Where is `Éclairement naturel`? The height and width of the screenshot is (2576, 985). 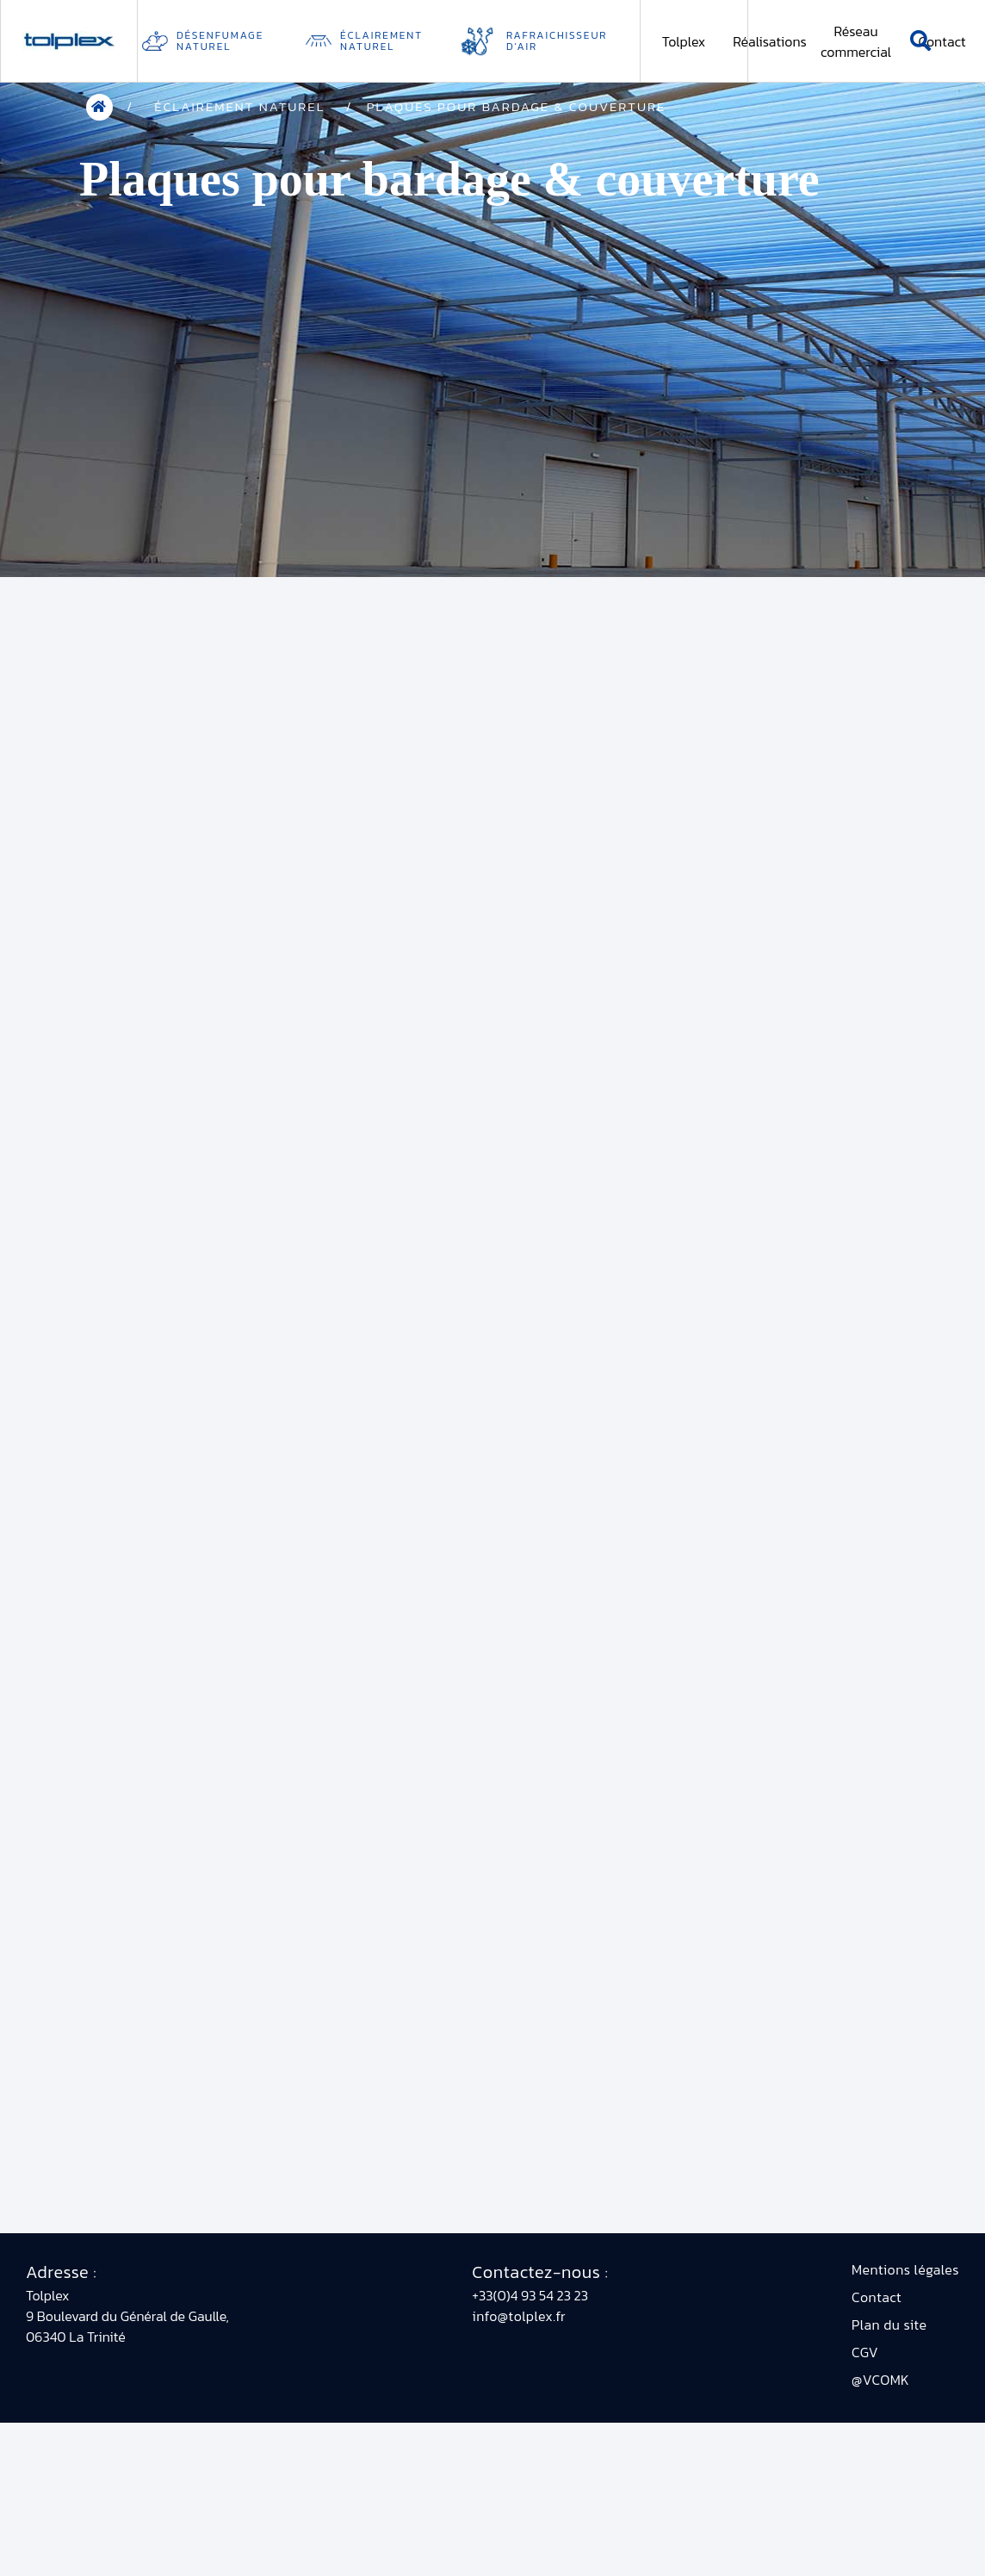 Éclairement naturel is located at coordinates (381, 41).